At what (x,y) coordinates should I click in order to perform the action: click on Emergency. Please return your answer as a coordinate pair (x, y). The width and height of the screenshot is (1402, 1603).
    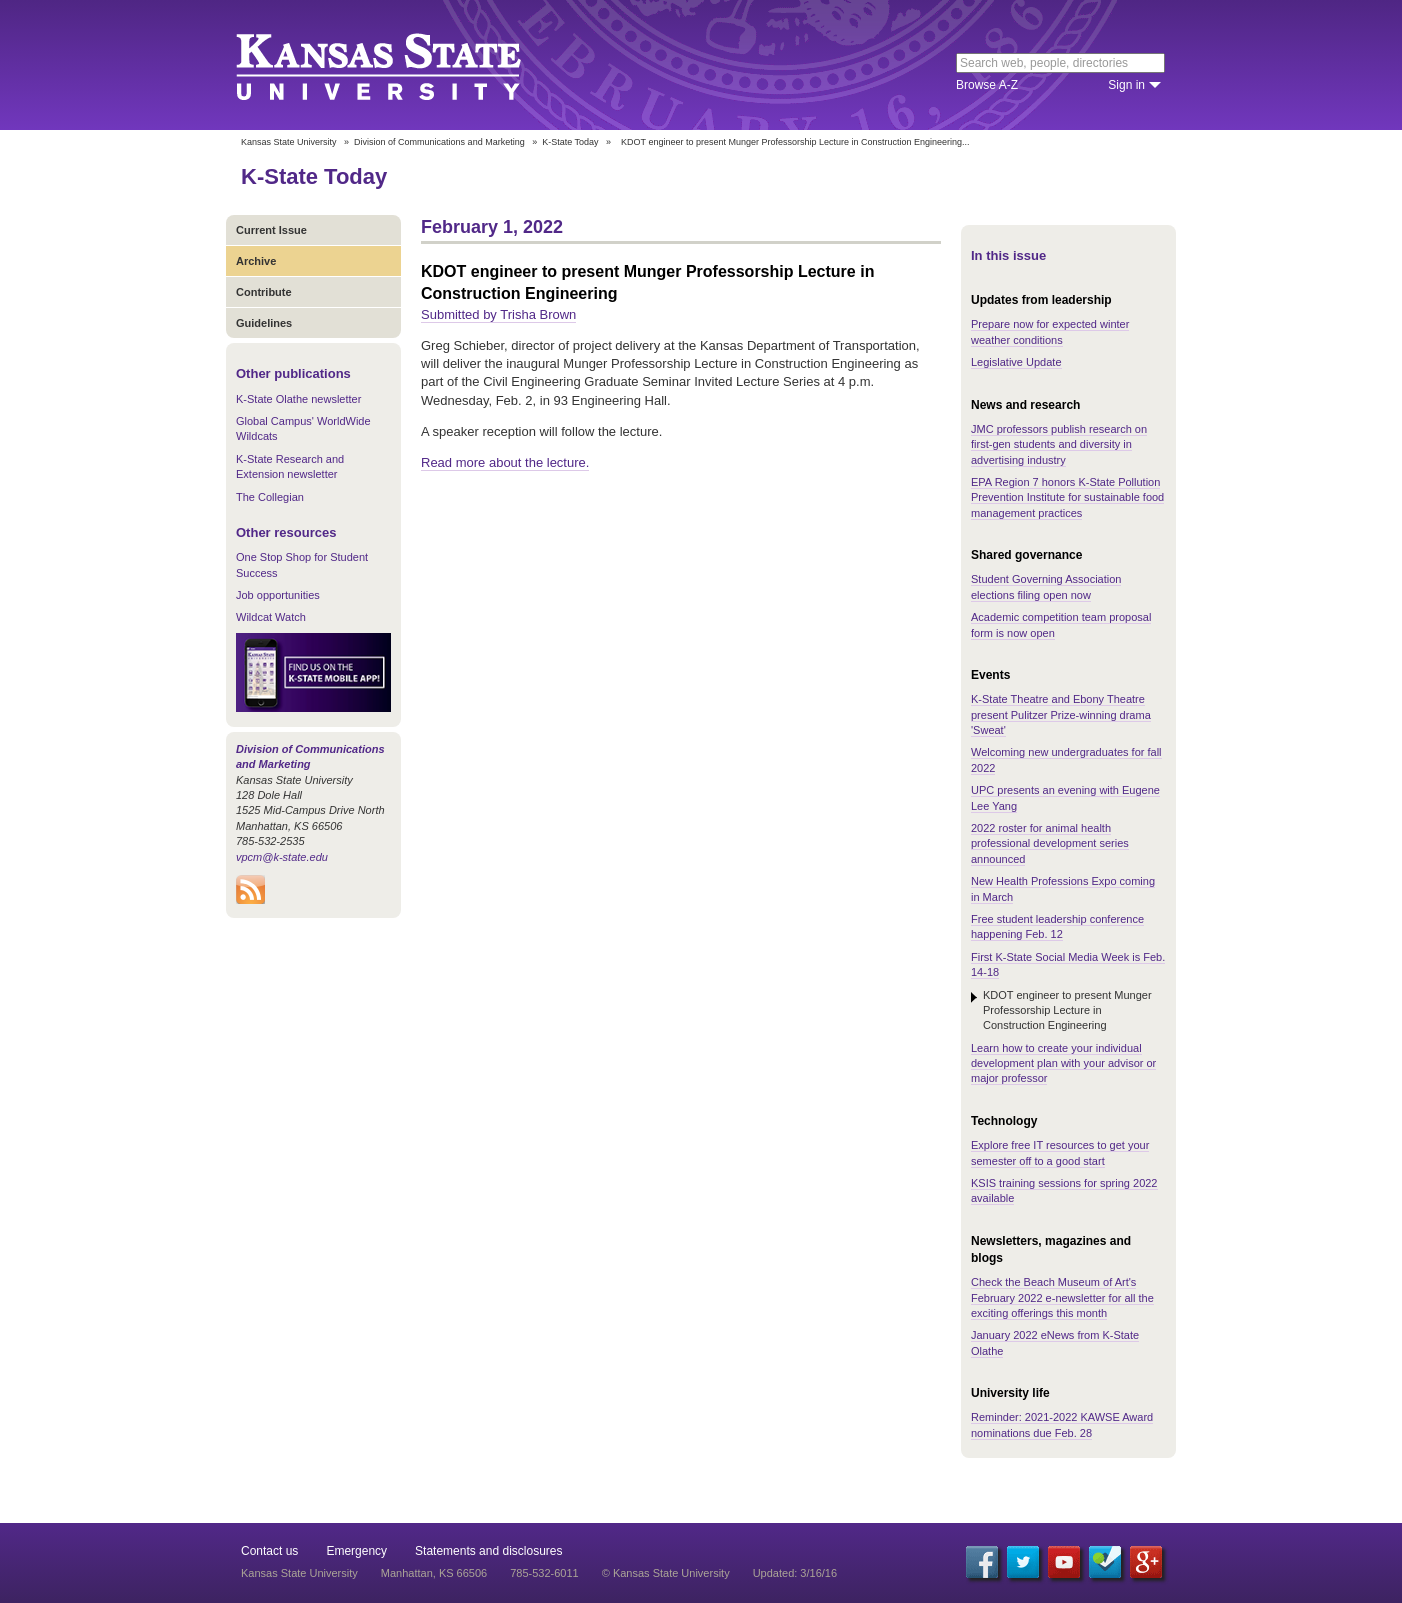
    Looking at the image, I should click on (356, 1551).